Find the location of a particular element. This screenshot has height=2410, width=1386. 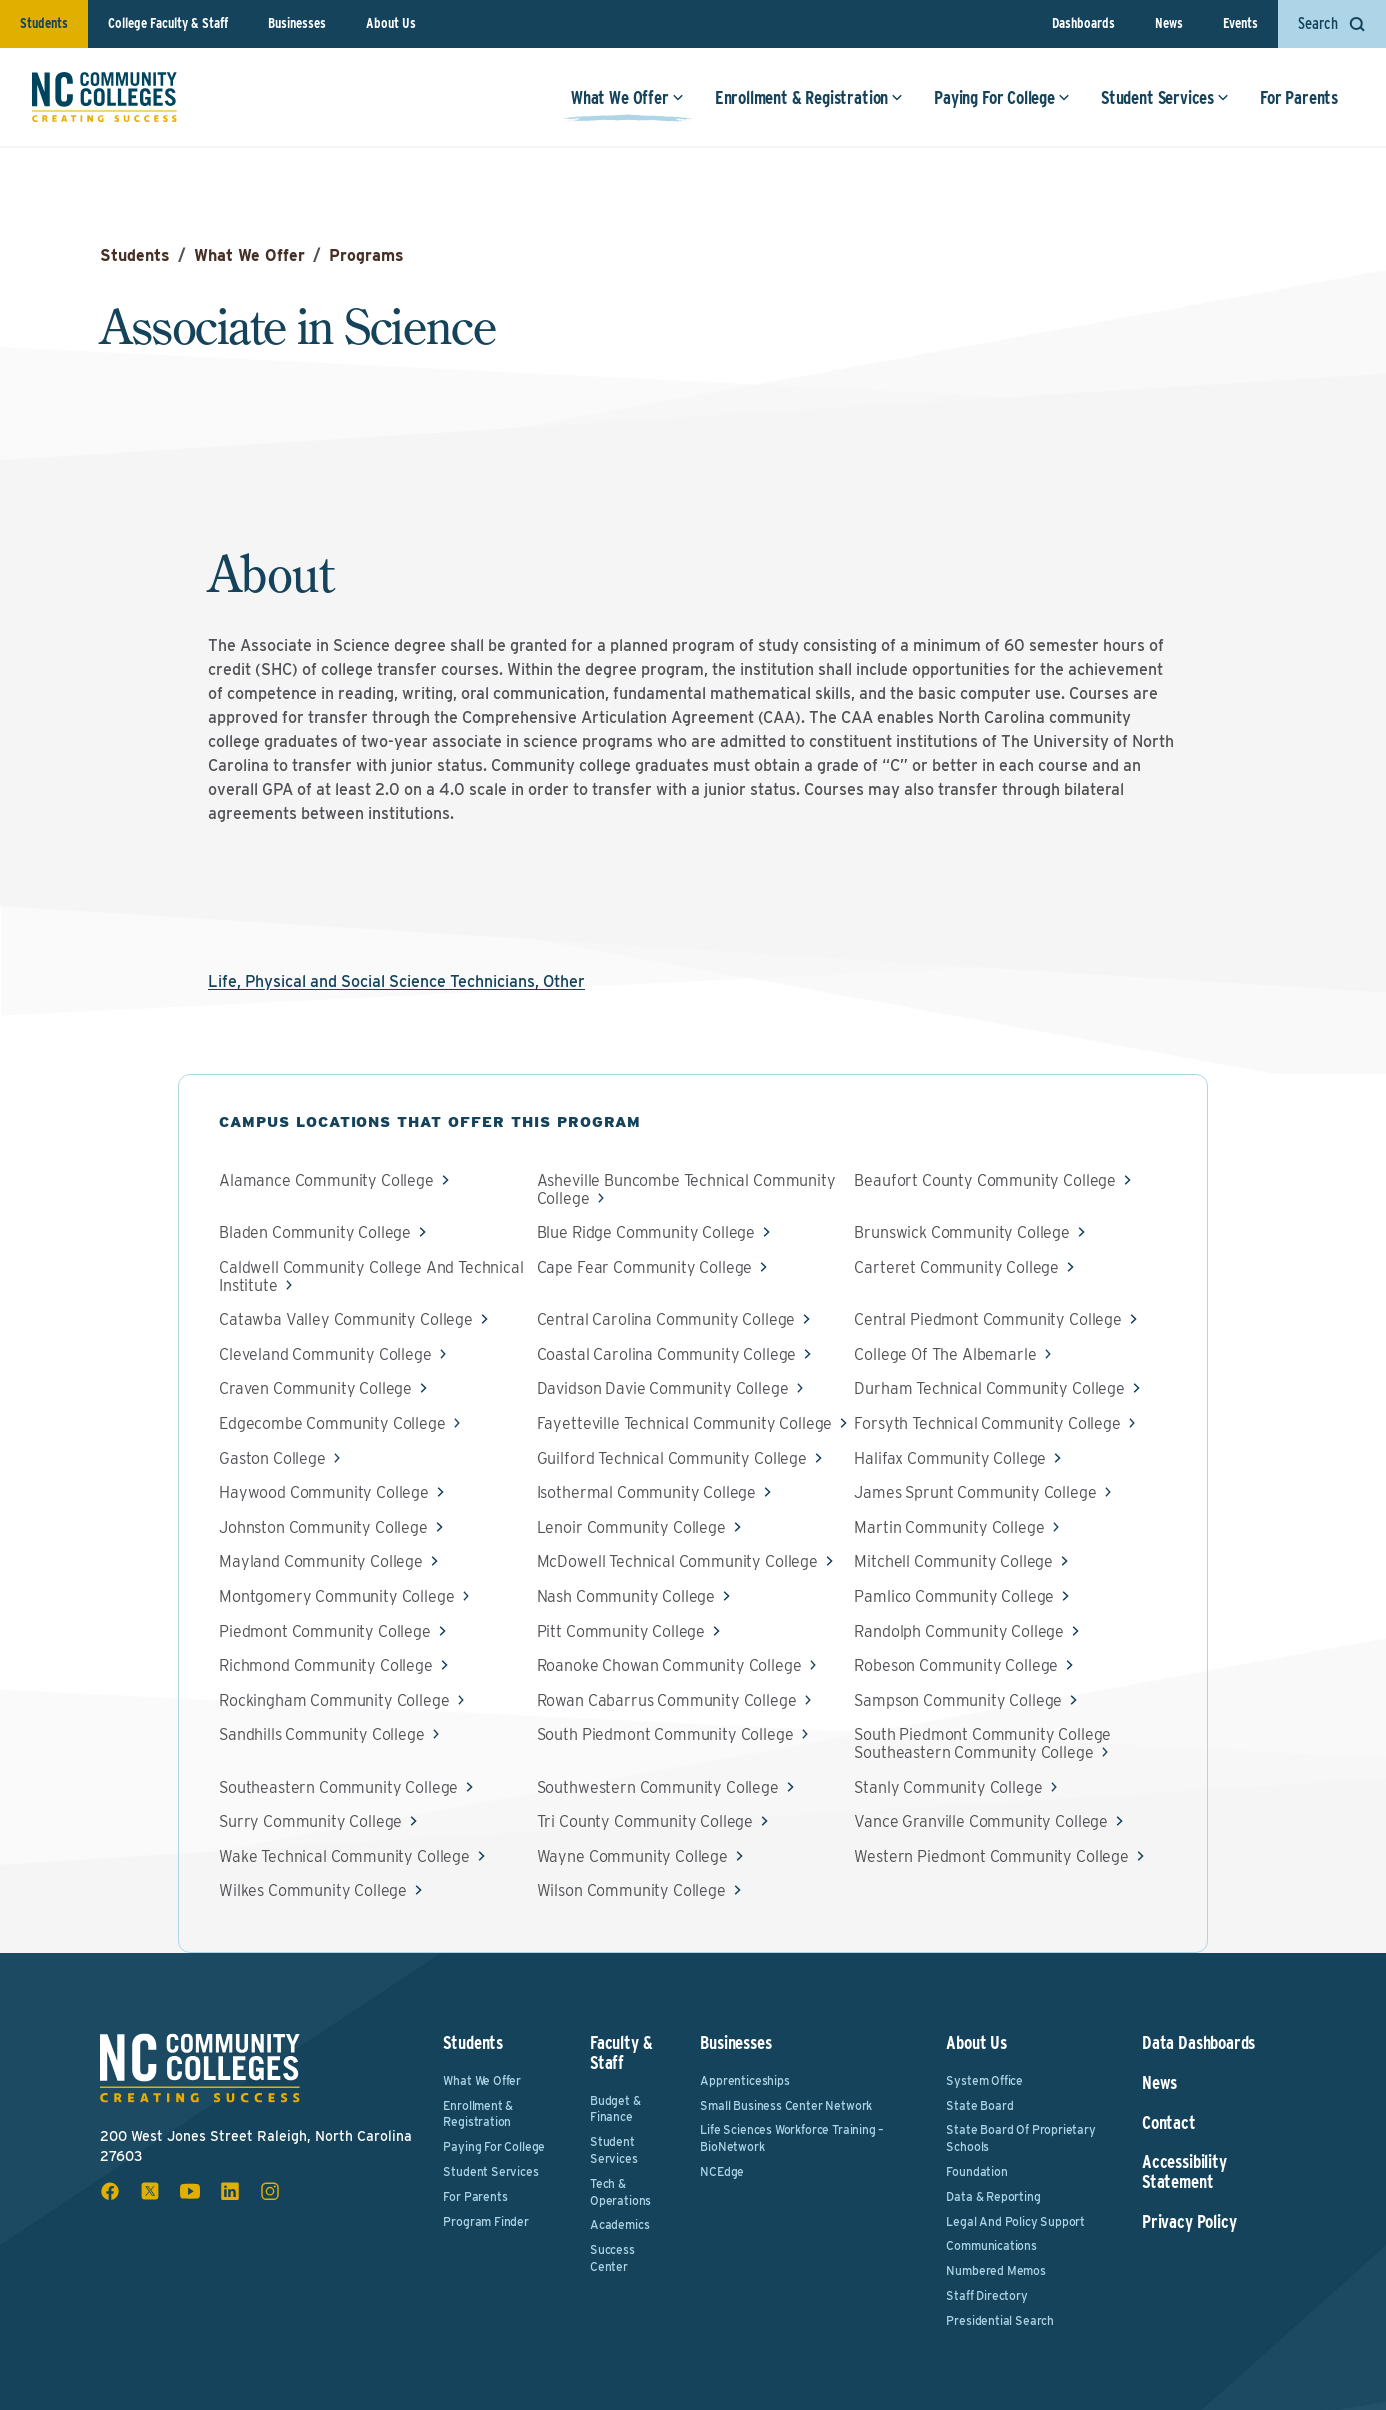

For Parents is located at coordinates (1299, 97).